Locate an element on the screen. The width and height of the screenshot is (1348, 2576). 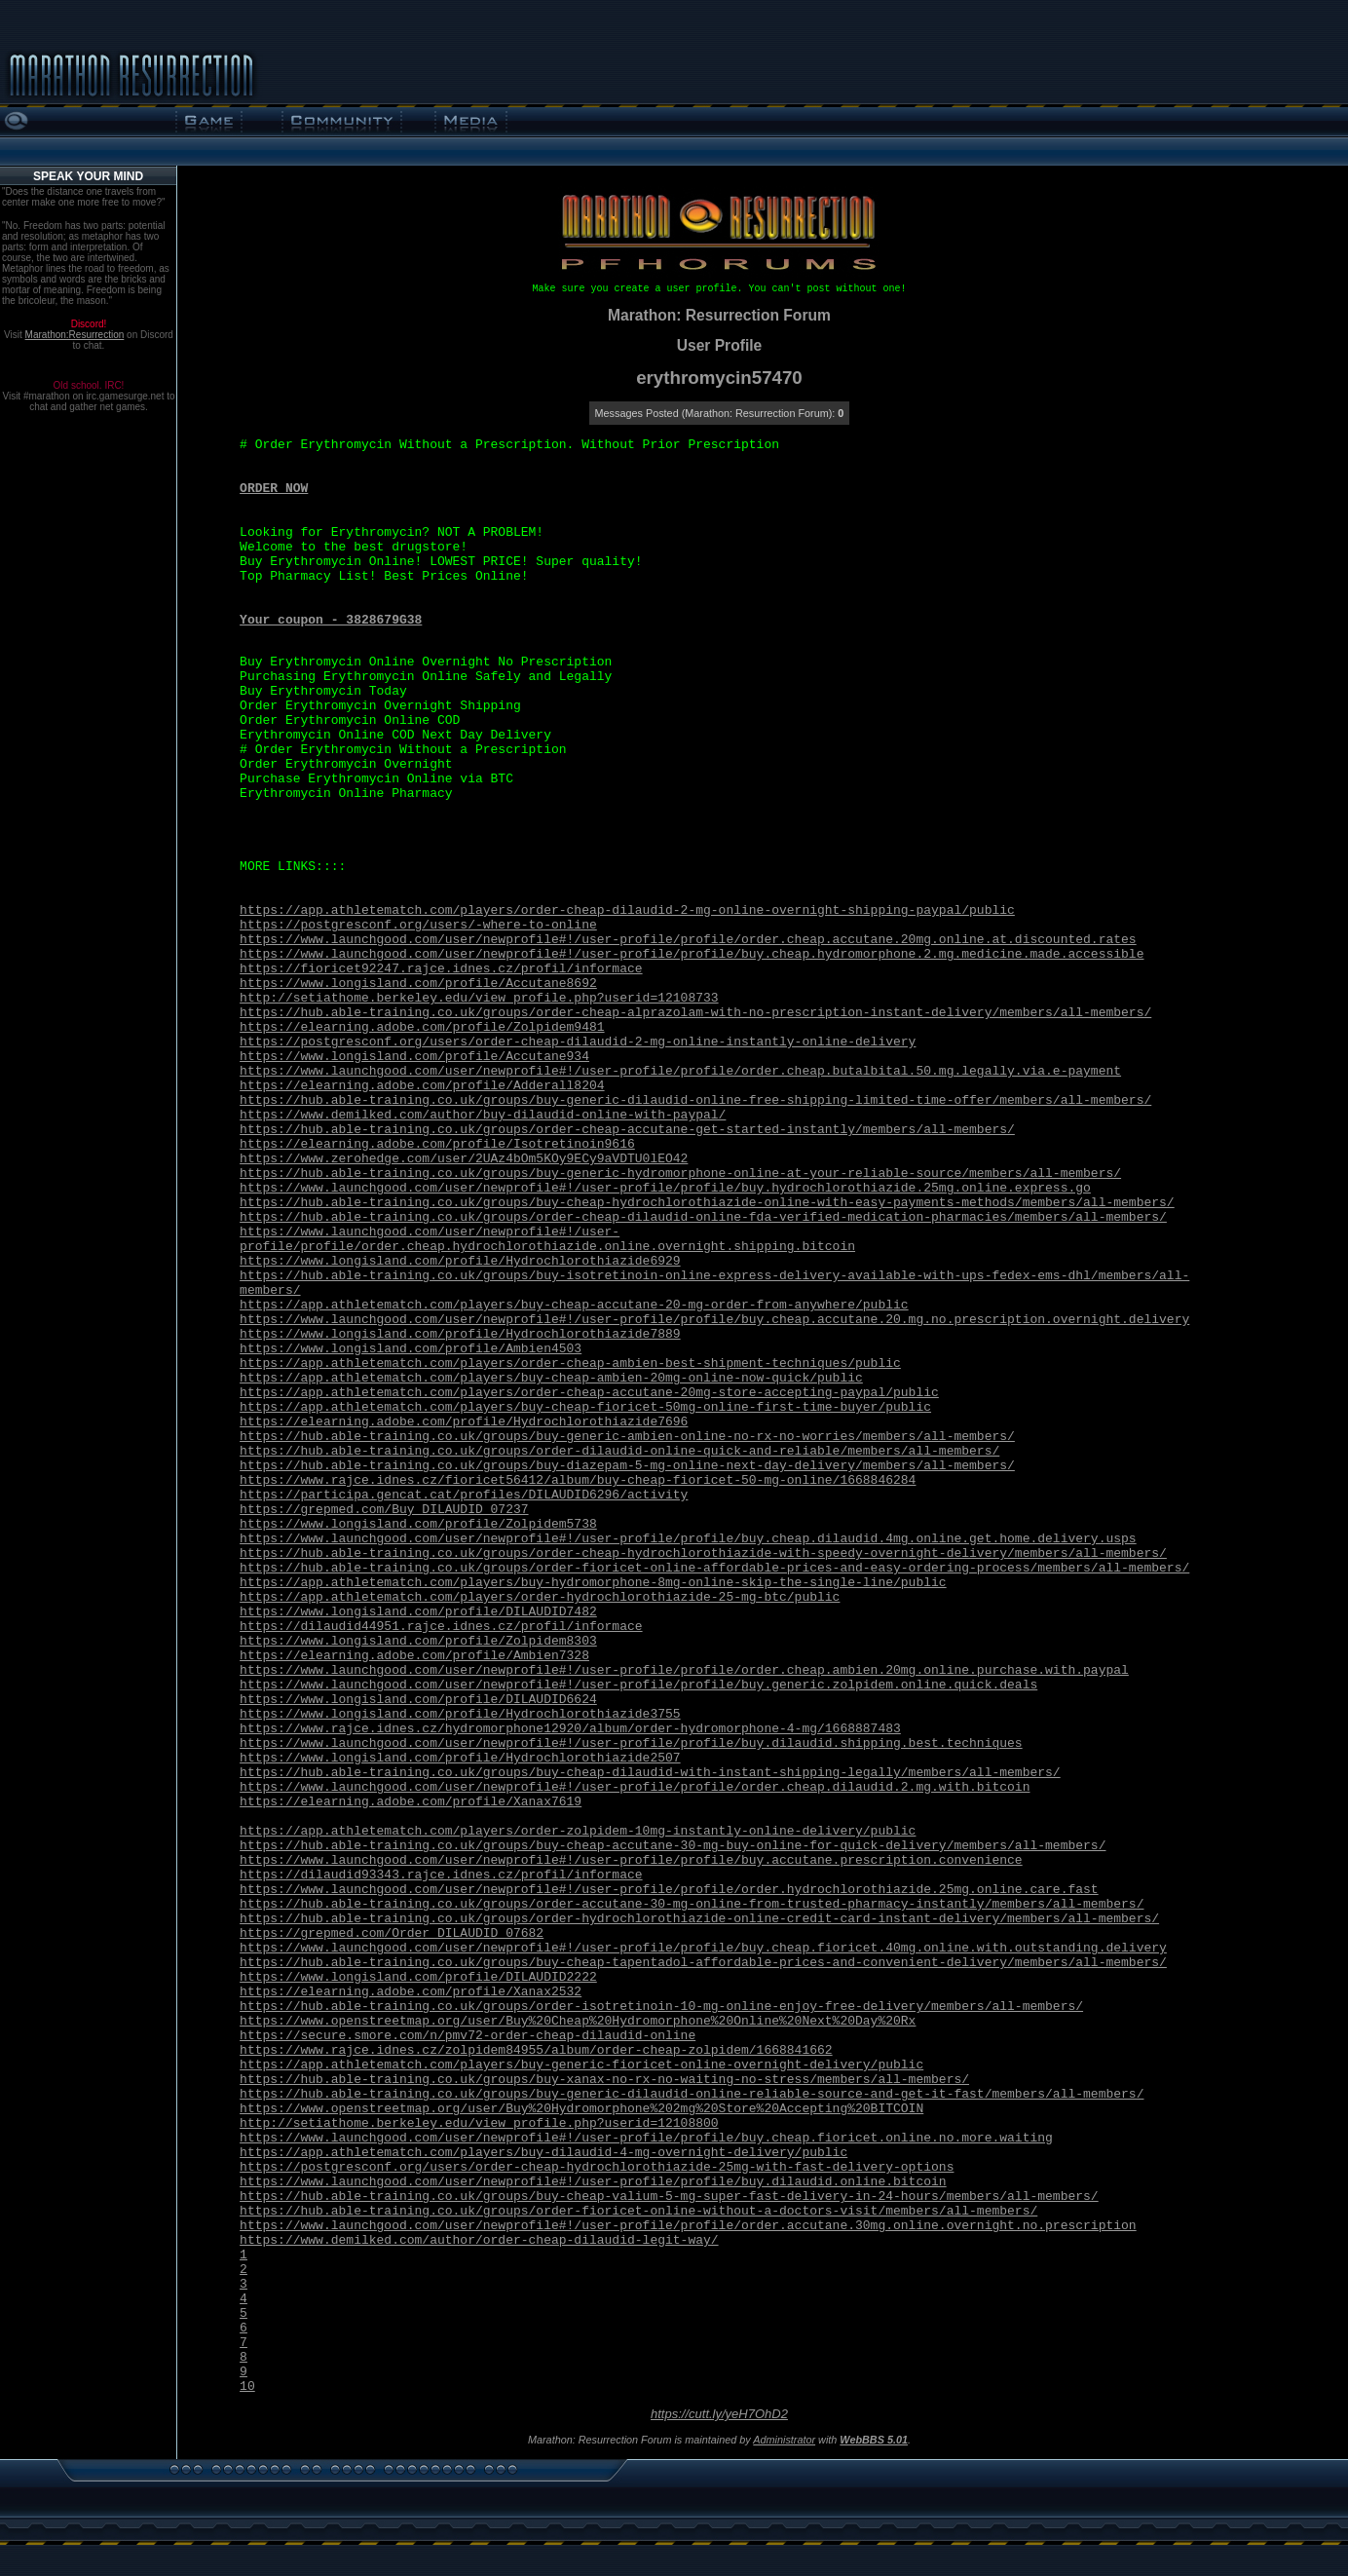
https://app.athletematch.com/players/buy-cheap-accutane-20-mg-order-from-anywhere/public is located at coordinates (574, 1305).